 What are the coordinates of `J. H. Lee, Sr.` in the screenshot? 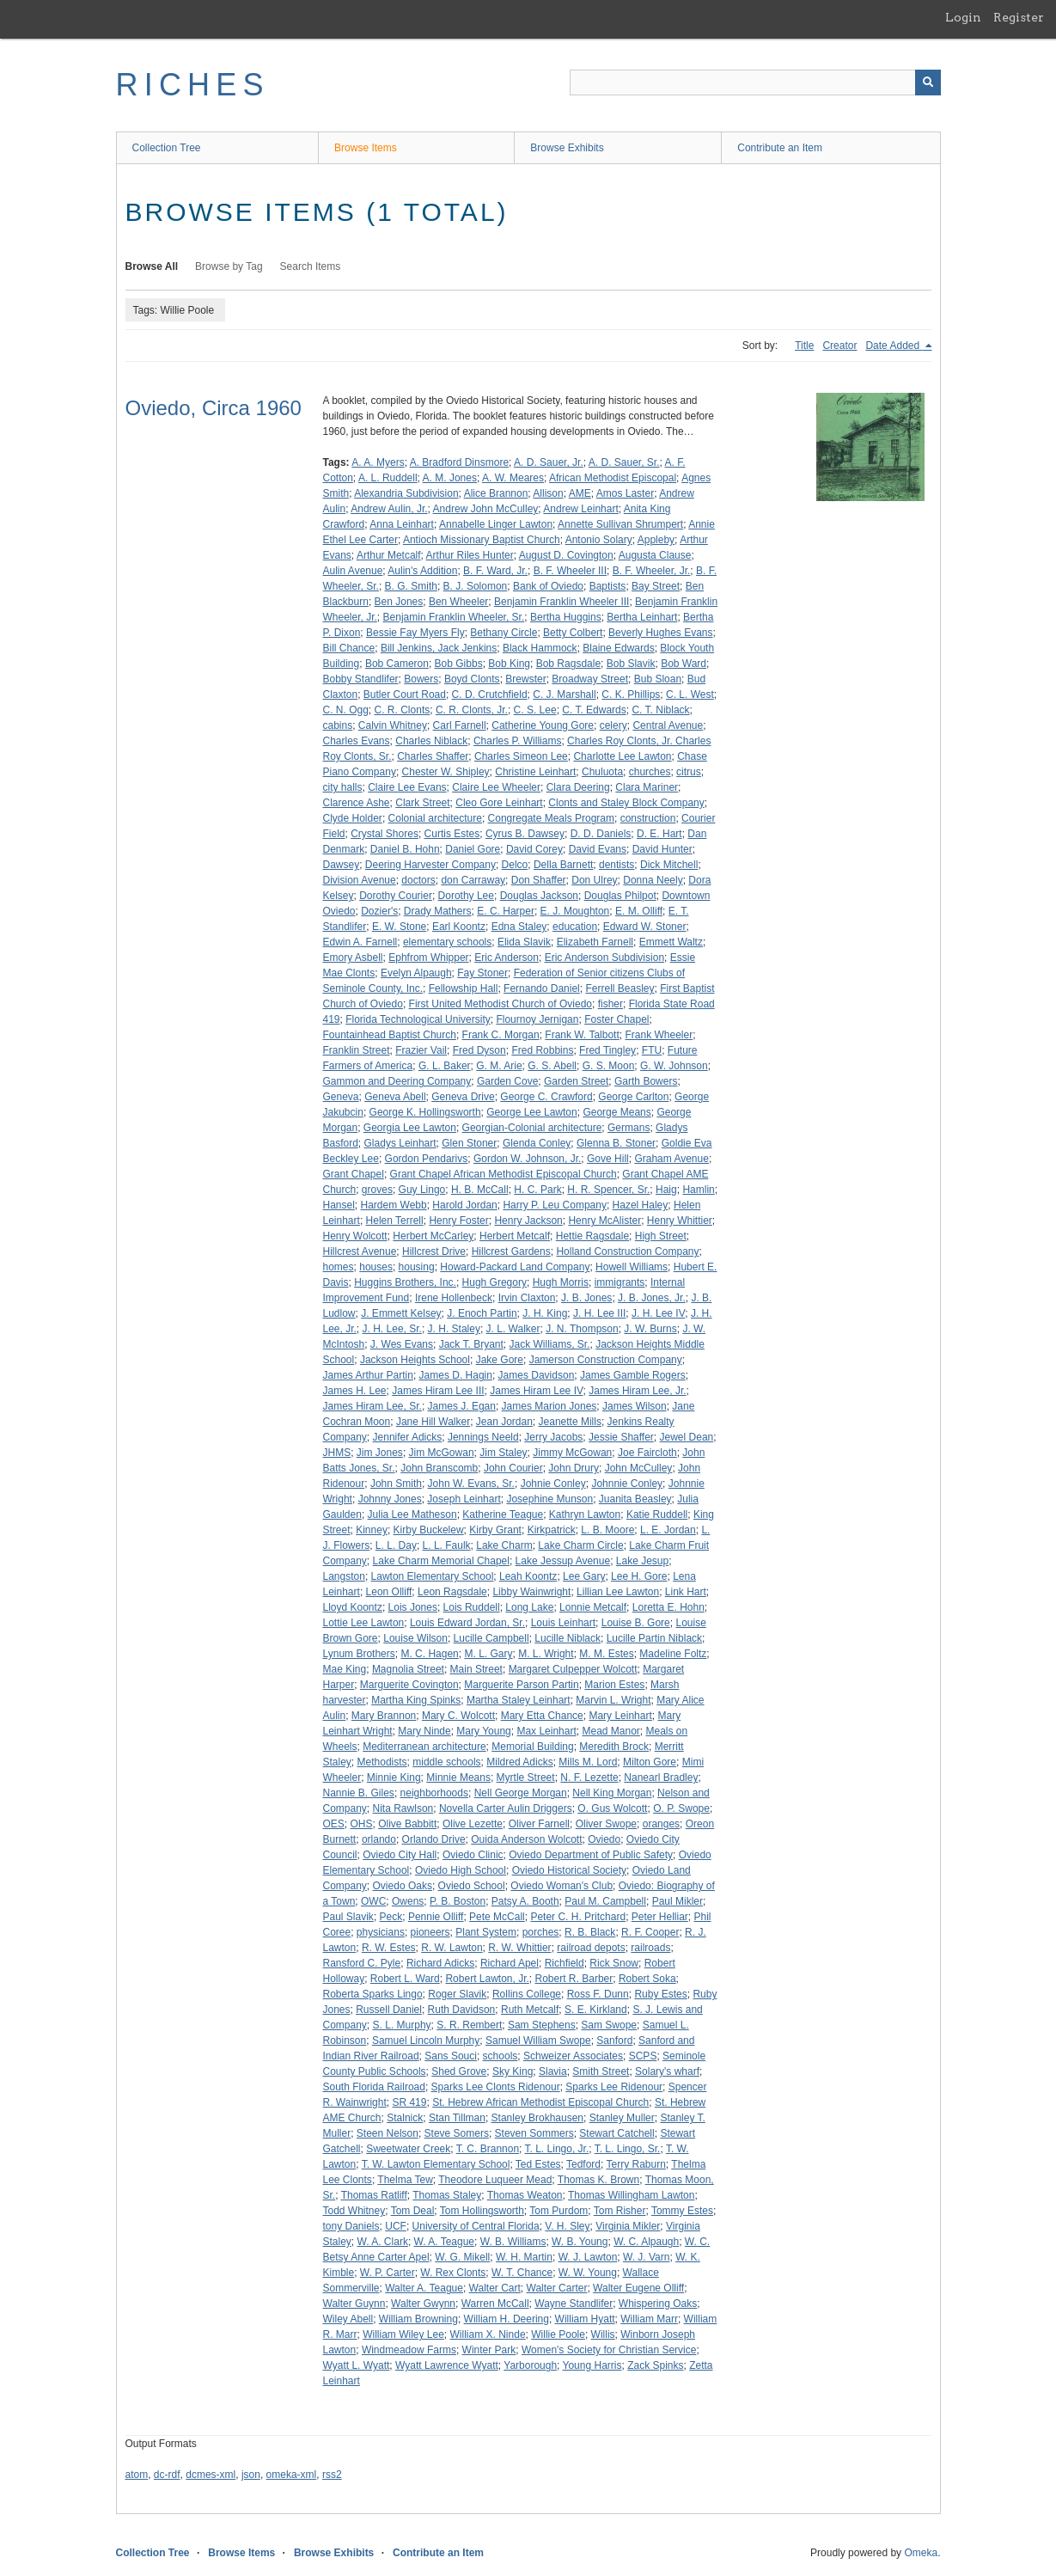 It's located at (392, 1329).